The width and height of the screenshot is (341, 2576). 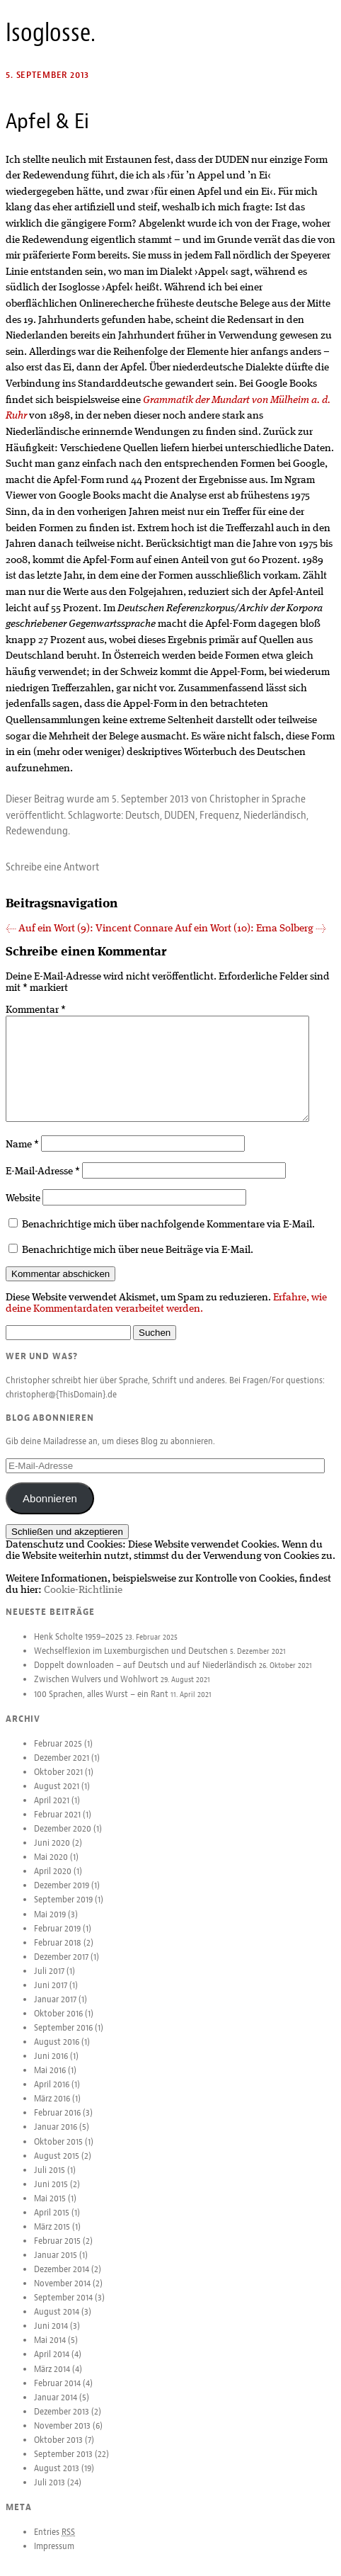 What do you see at coordinates (62, 1840) in the screenshot?
I see `Dezember 2020` at bounding box center [62, 1840].